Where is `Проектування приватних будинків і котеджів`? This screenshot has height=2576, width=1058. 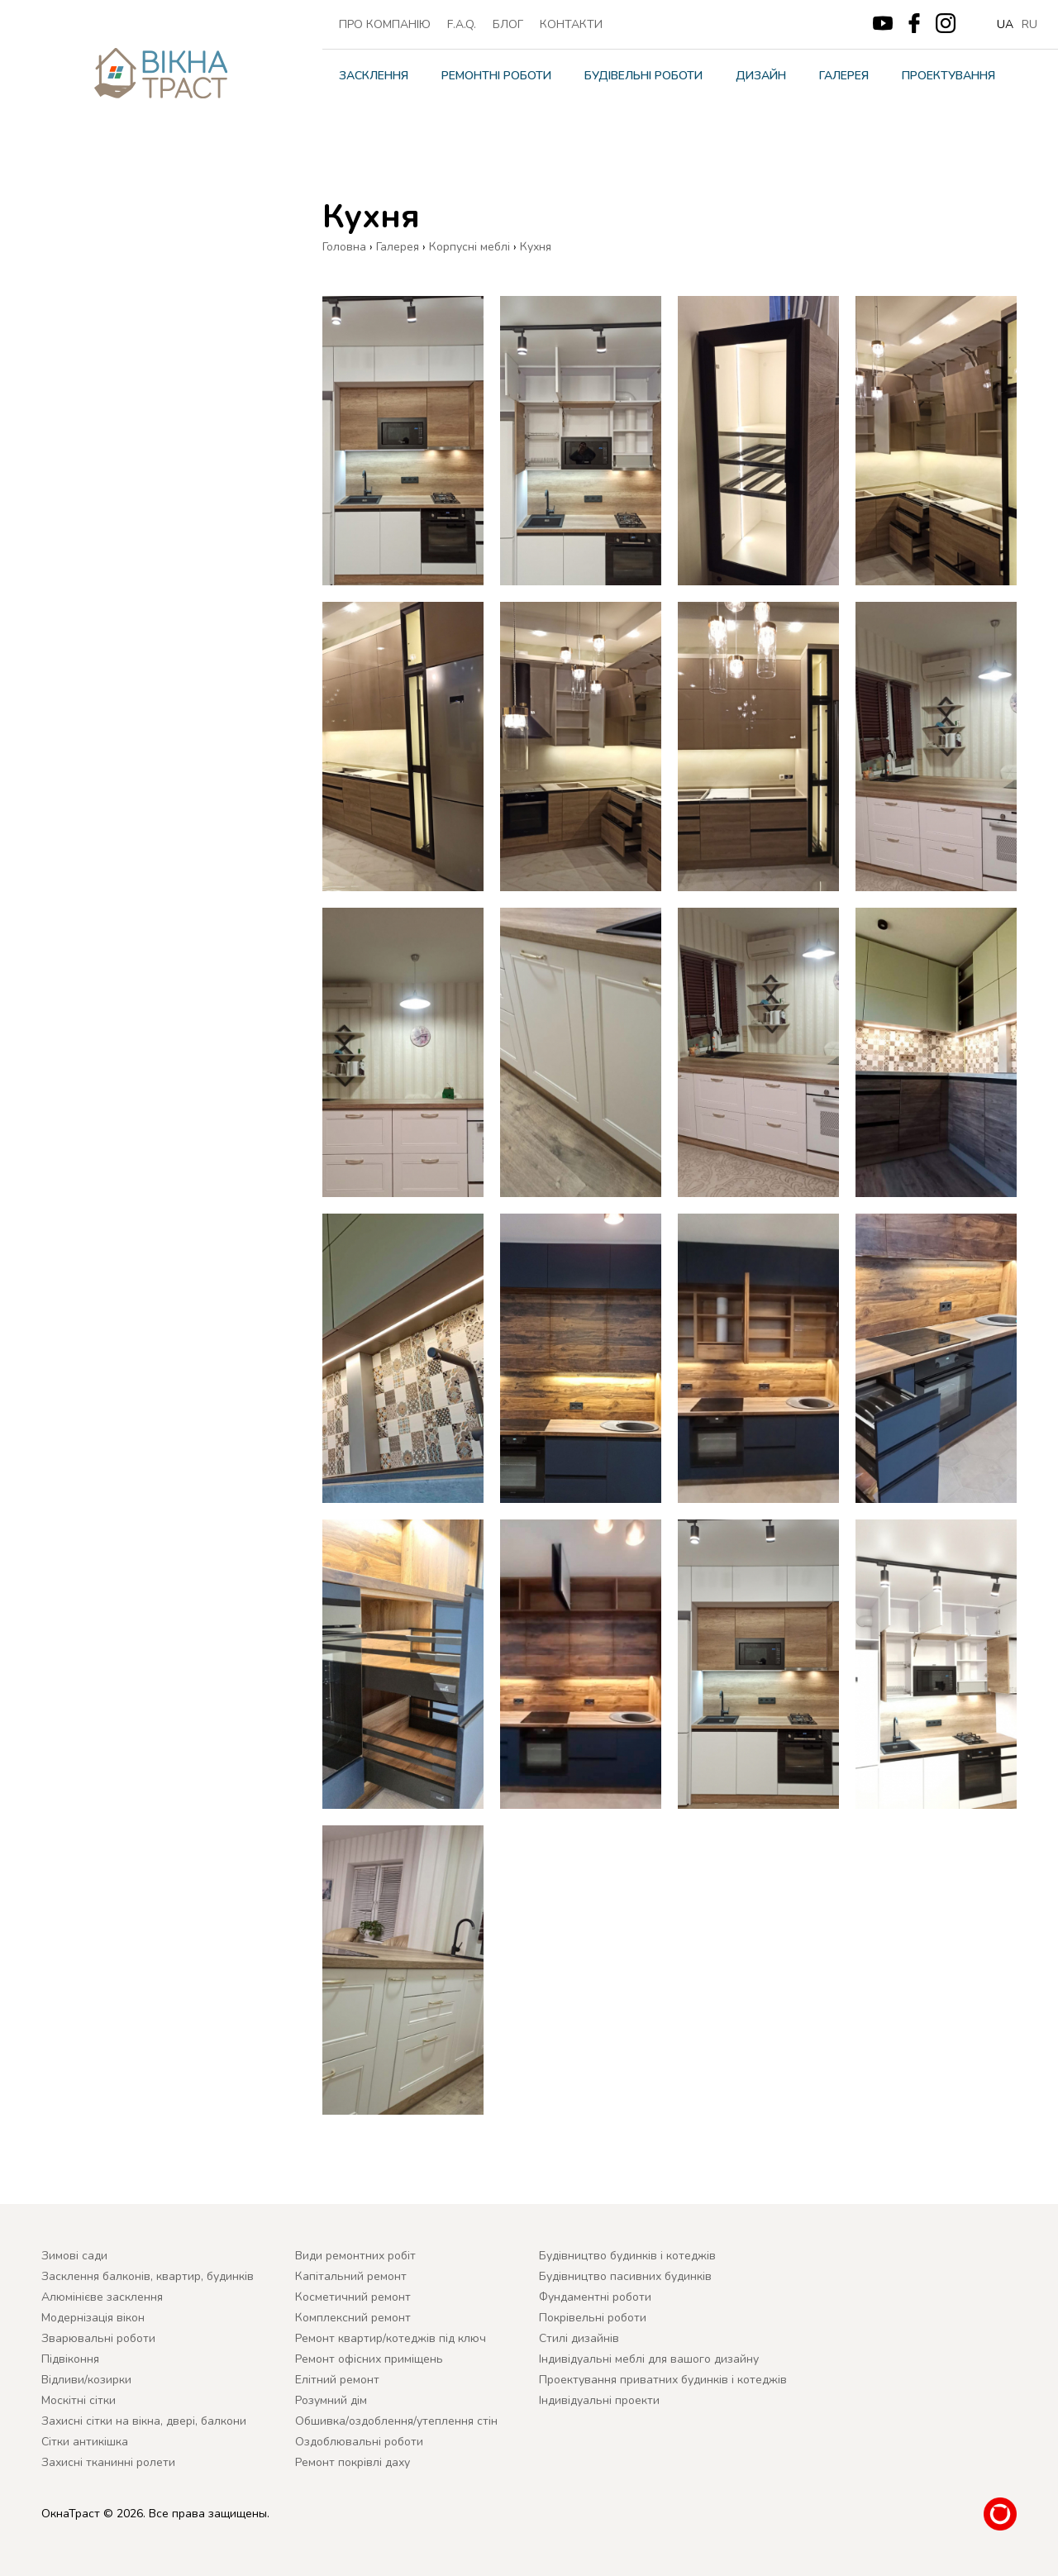 Проектування приватних будинків і котеджів is located at coordinates (663, 2380).